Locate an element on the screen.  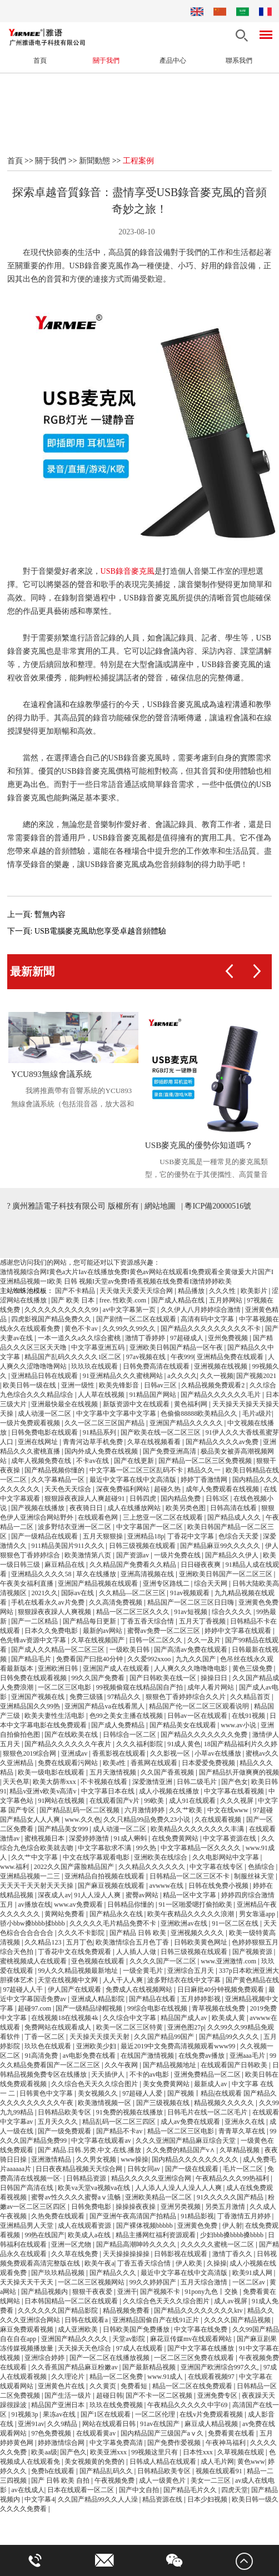
国产生活一级片 is located at coordinates (68, 2396).